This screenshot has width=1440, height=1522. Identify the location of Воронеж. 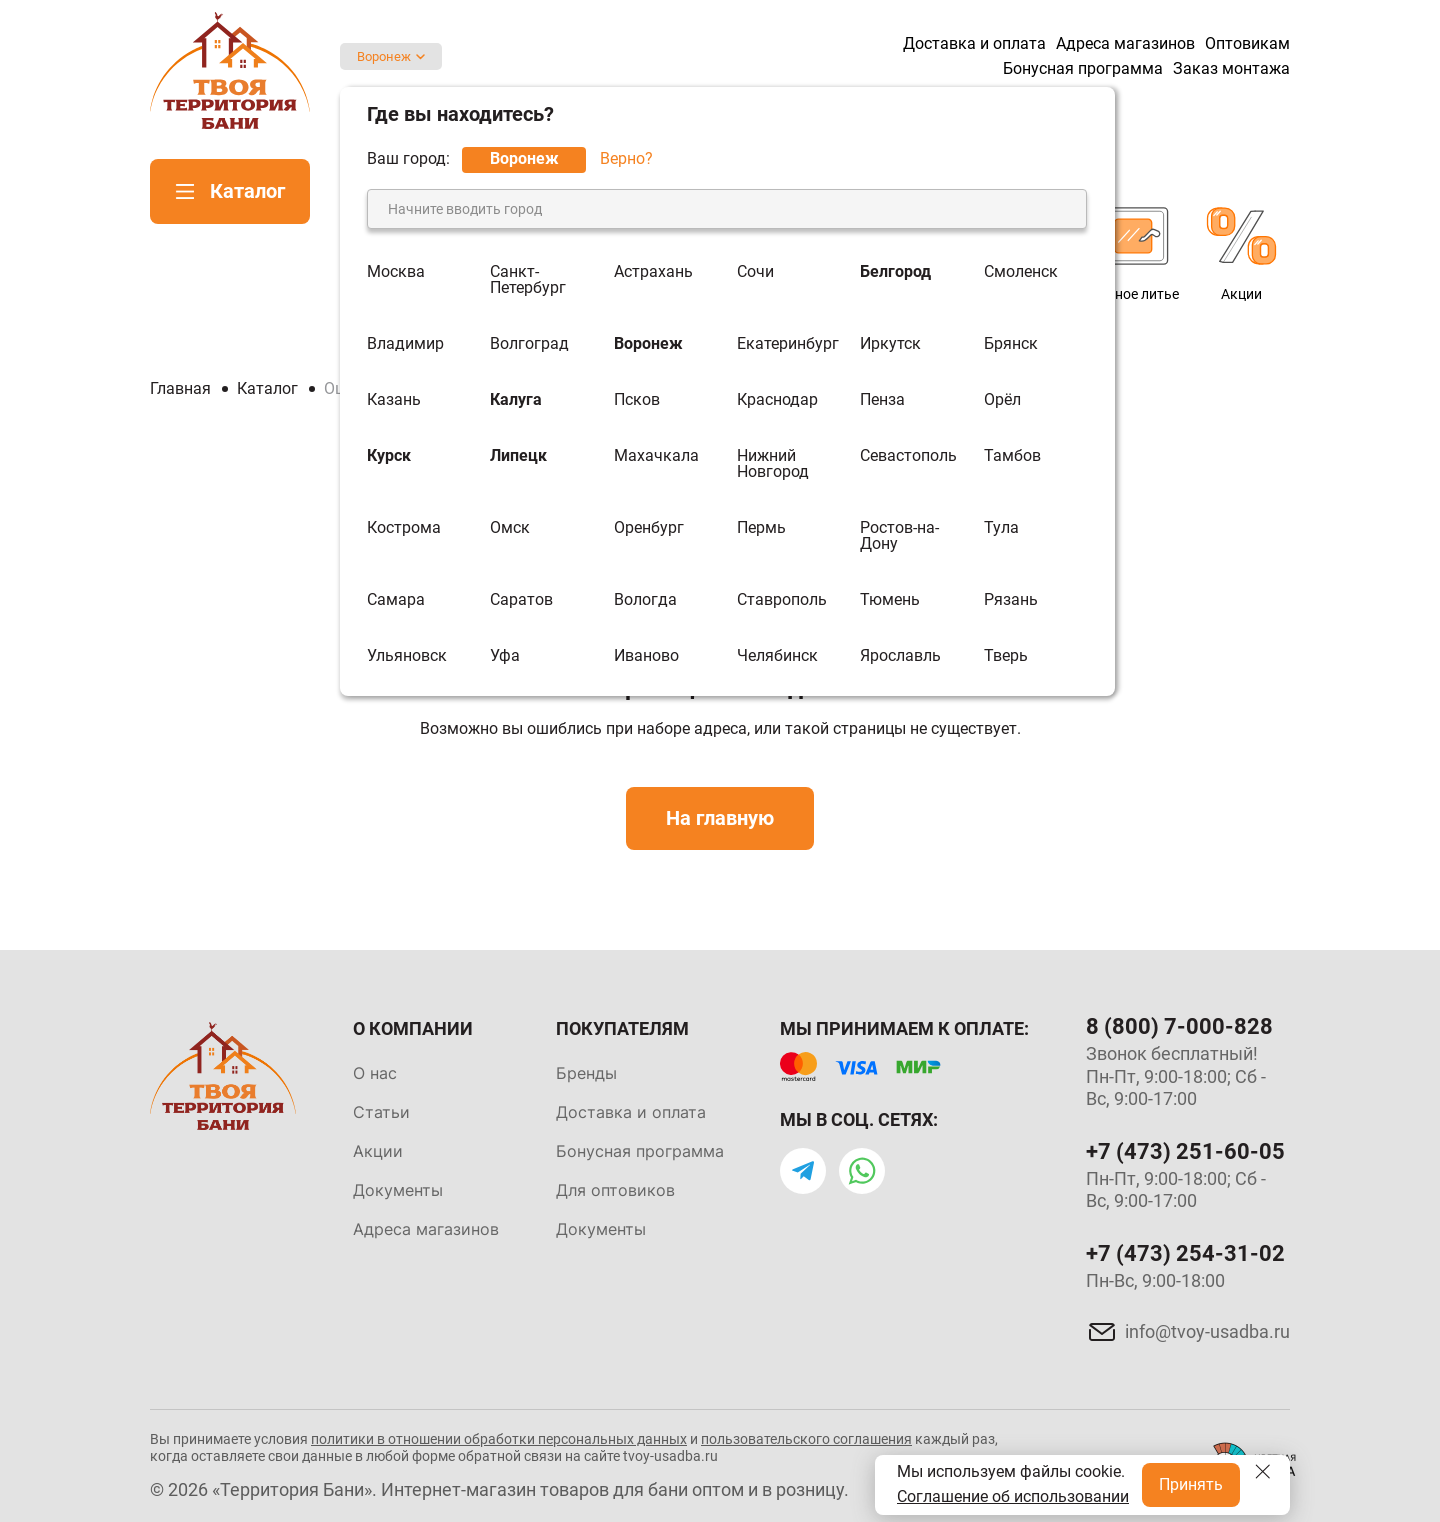
(384, 56).